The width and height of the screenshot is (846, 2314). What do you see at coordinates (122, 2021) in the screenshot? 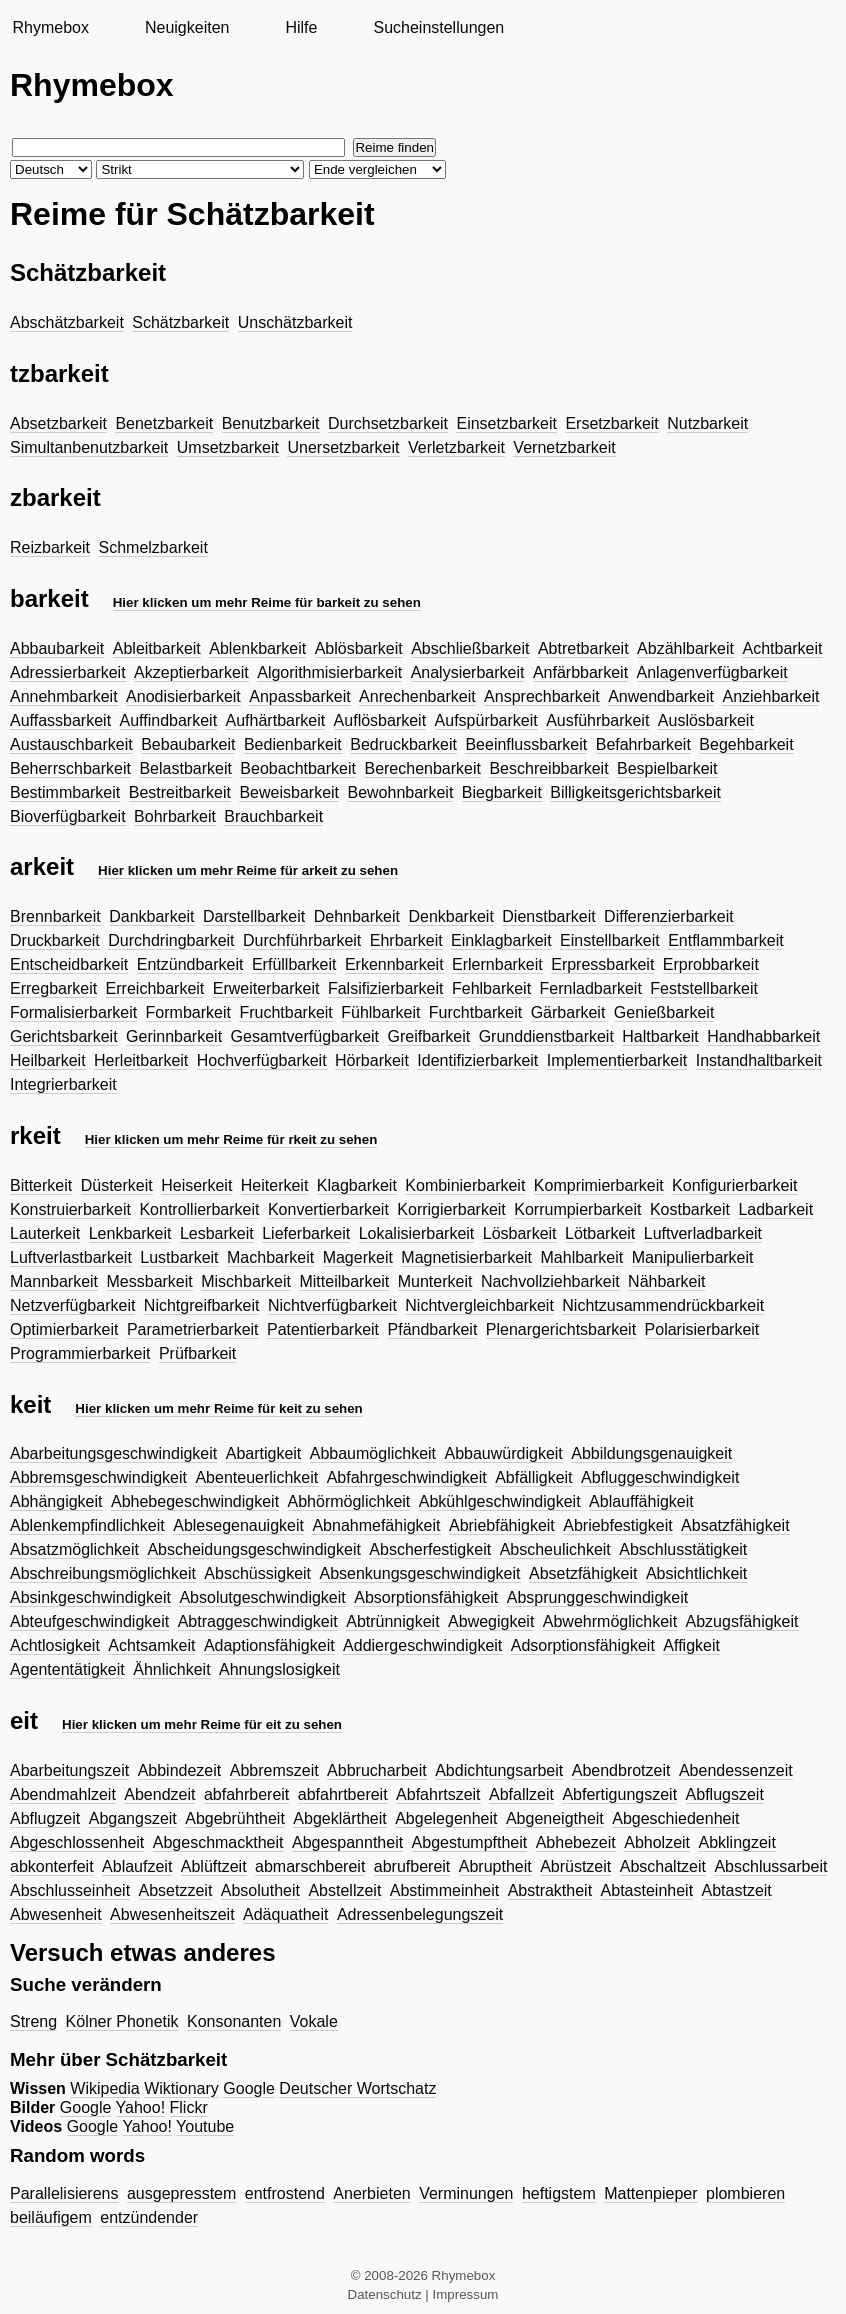
I see `Kölner Phonetik` at bounding box center [122, 2021].